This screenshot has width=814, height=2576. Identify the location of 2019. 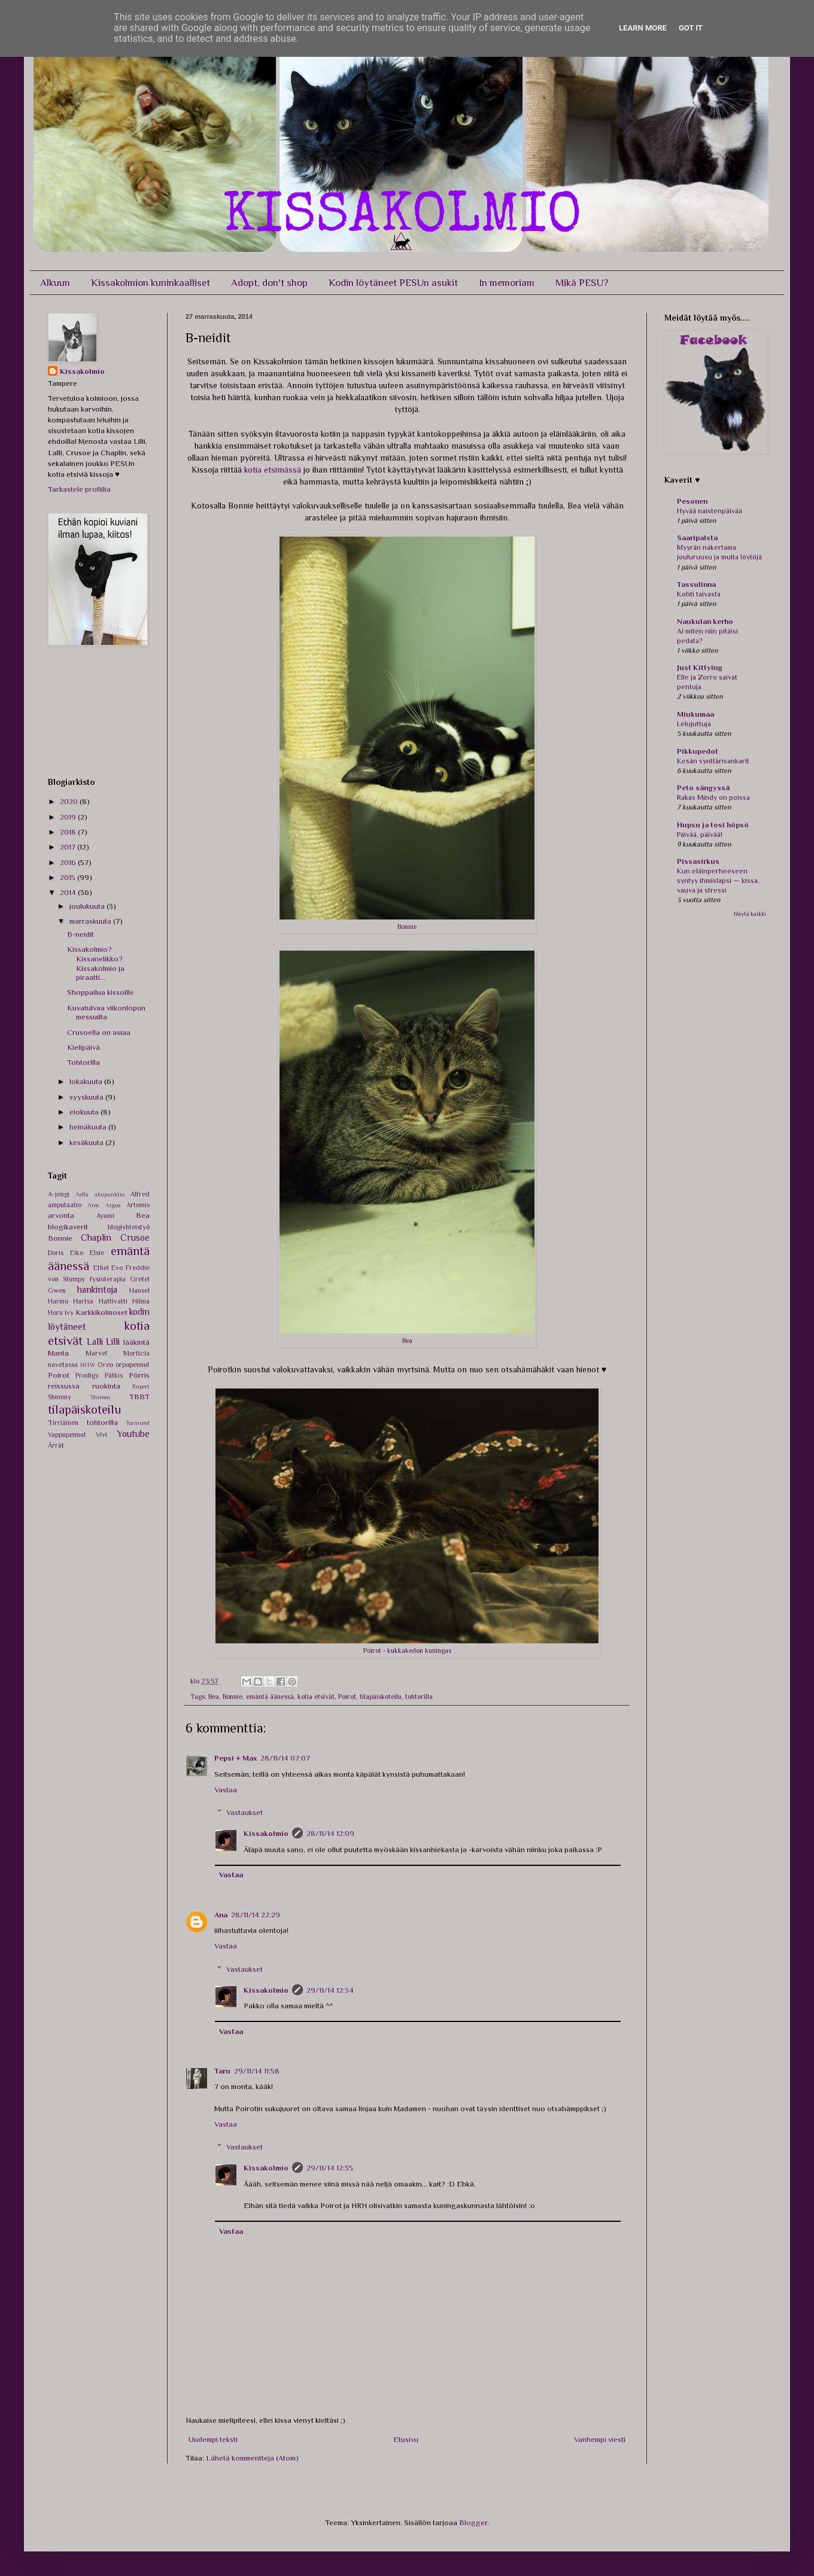
(69, 816).